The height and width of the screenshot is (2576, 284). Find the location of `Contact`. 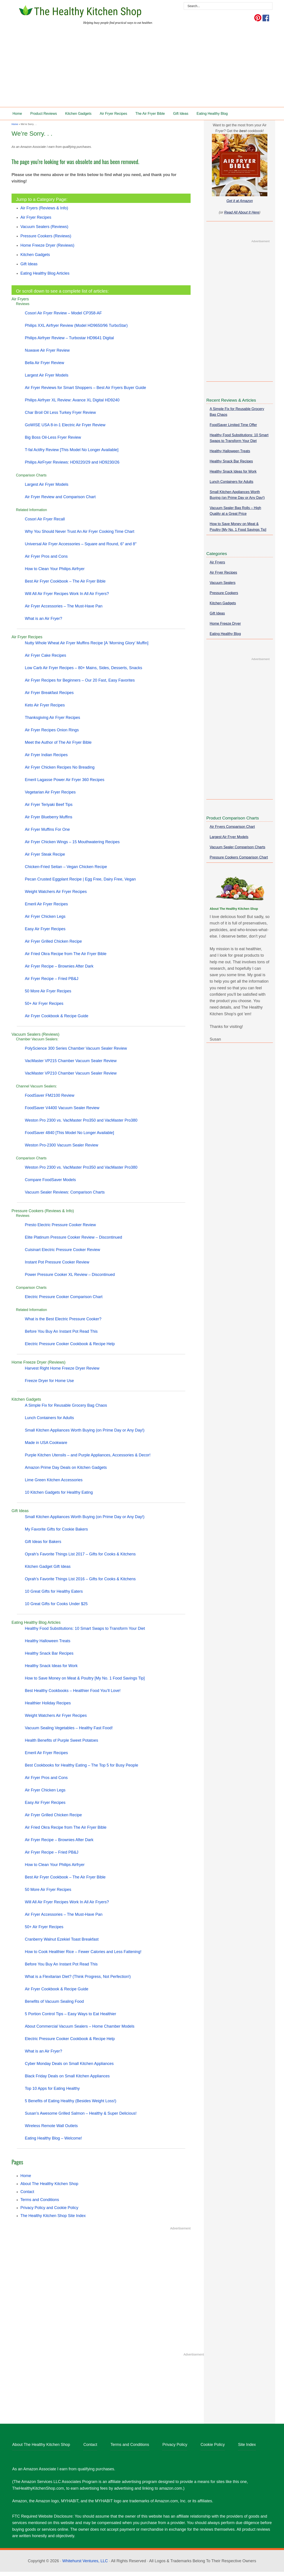

Contact is located at coordinates (27, 2196).